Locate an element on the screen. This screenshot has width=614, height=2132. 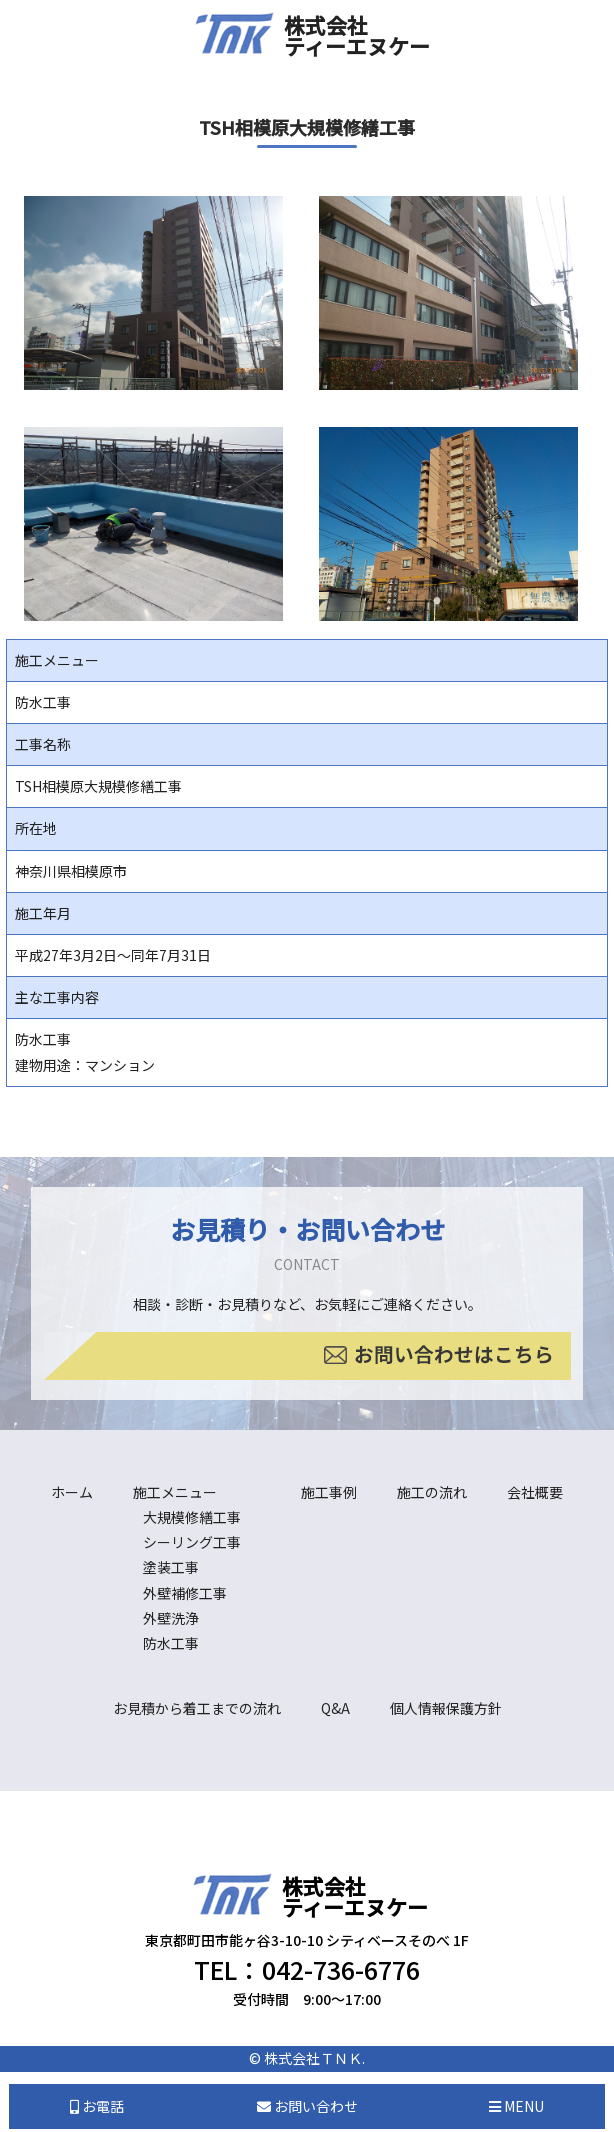
外壁洗浄 is located at coordinates (171, 1618).